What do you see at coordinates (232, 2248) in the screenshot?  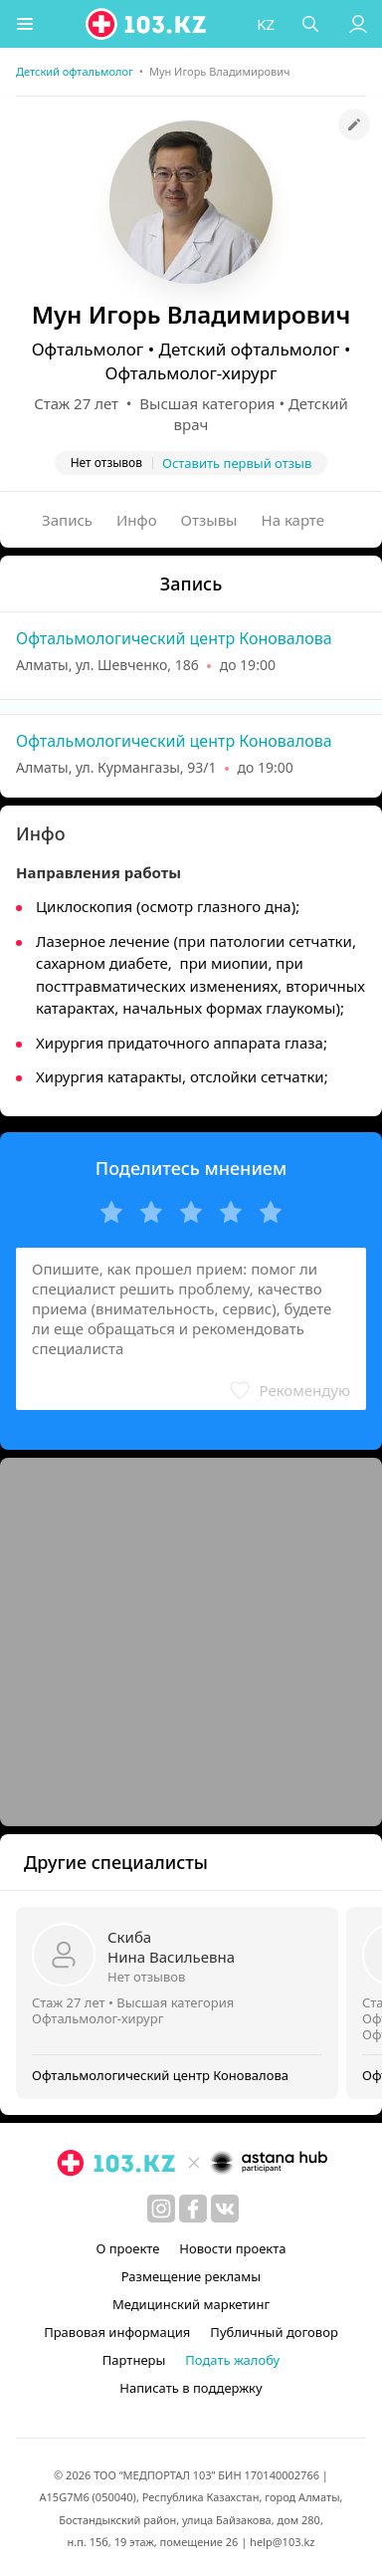 I see `Новости проекта` at bounding box center [232, 2248].